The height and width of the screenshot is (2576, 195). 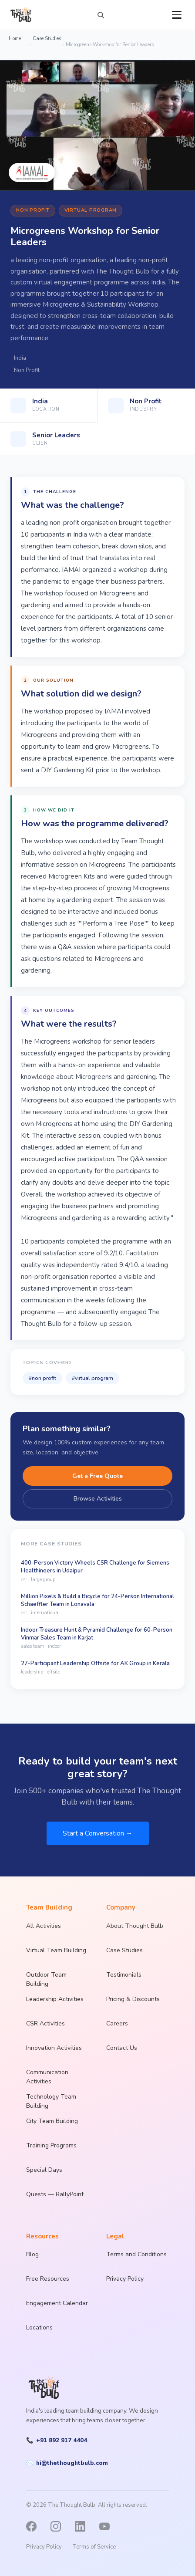 What do you see at coordinates (35, 2526) in the screenshot?
I see `[Facebook]` at bounding box center [35, 2526].